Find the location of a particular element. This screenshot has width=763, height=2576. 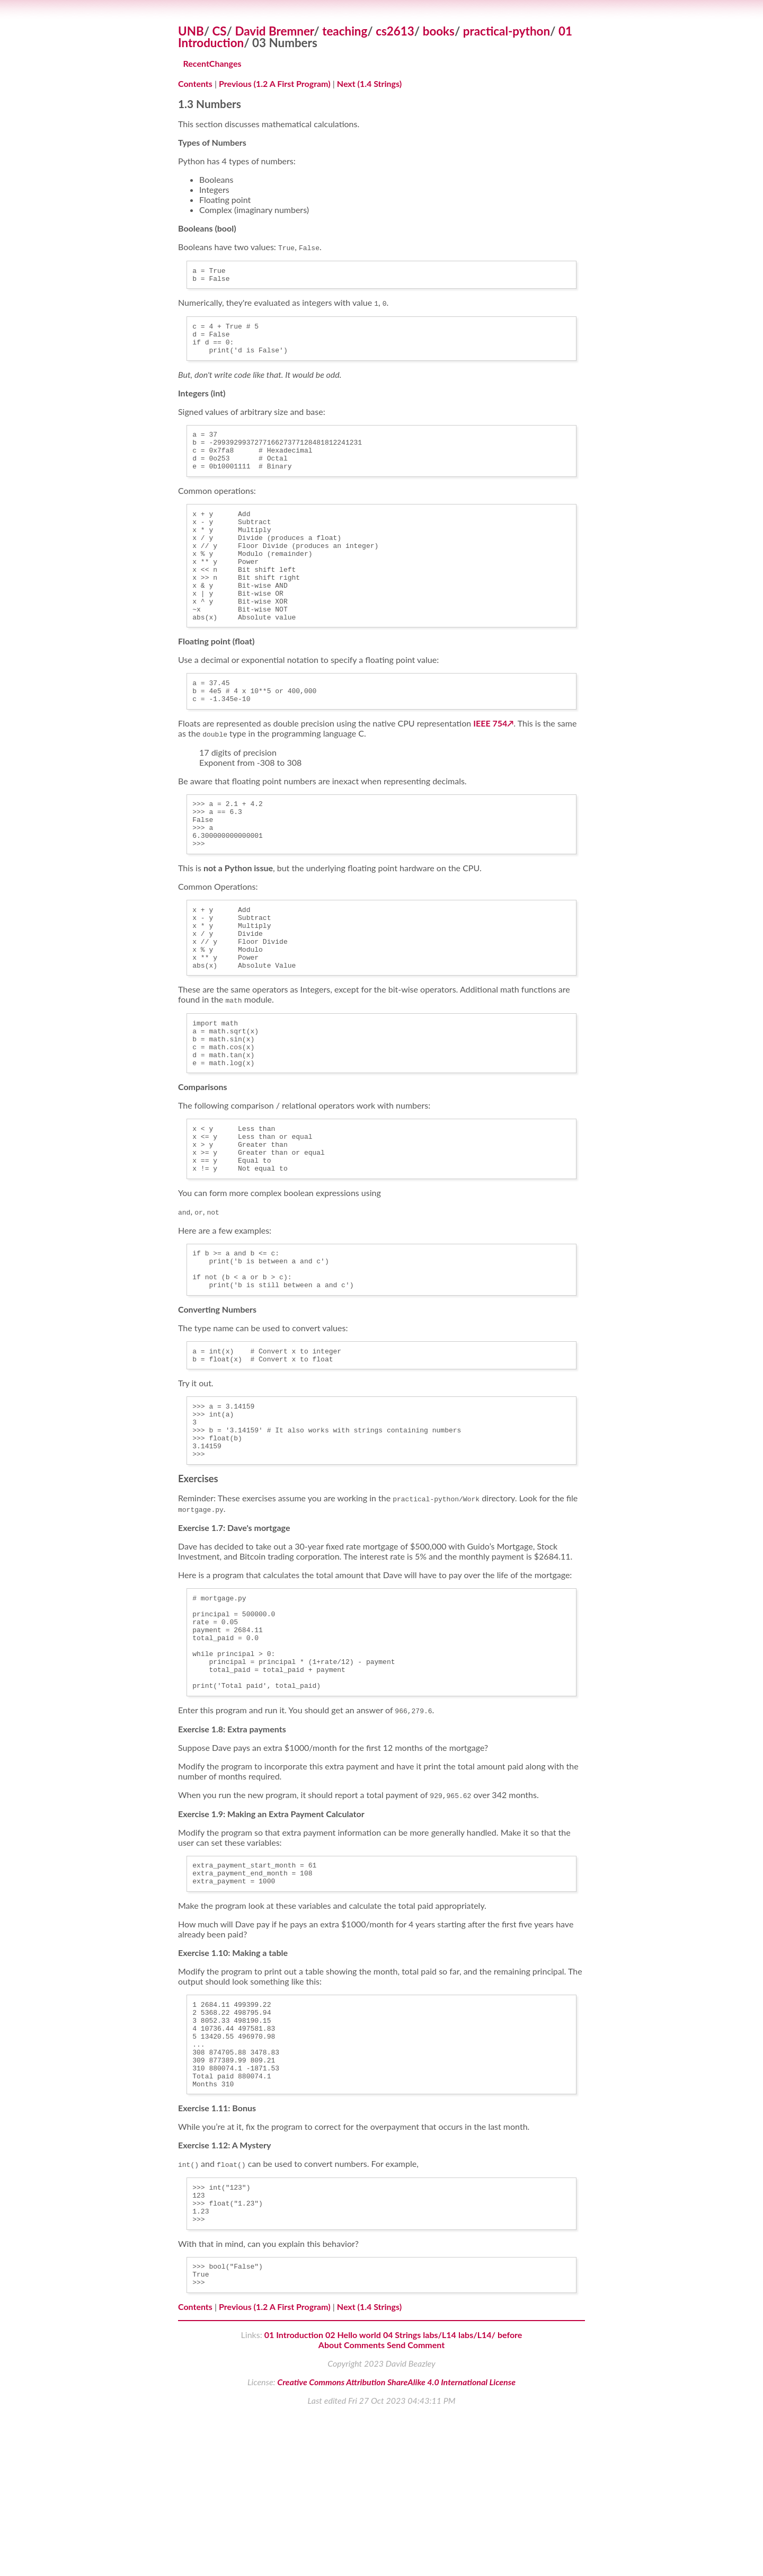

UNB is located at coordinates (191, 31).